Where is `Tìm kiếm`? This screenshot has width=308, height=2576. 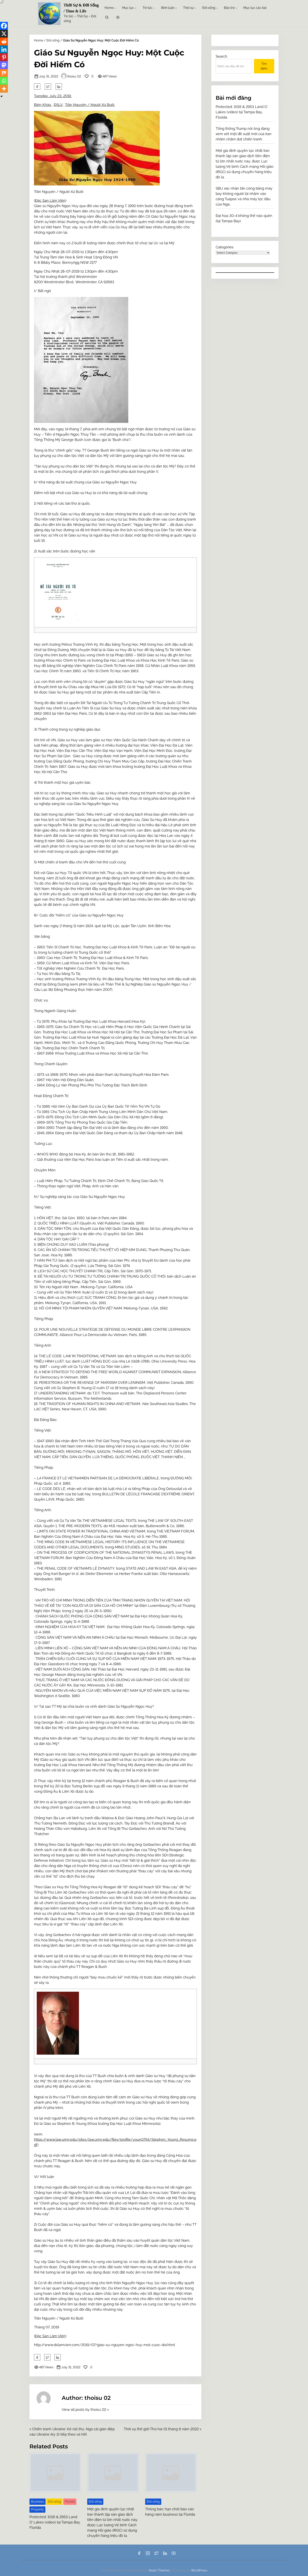
Tìm kiếm is located at coordinates (264, 66).